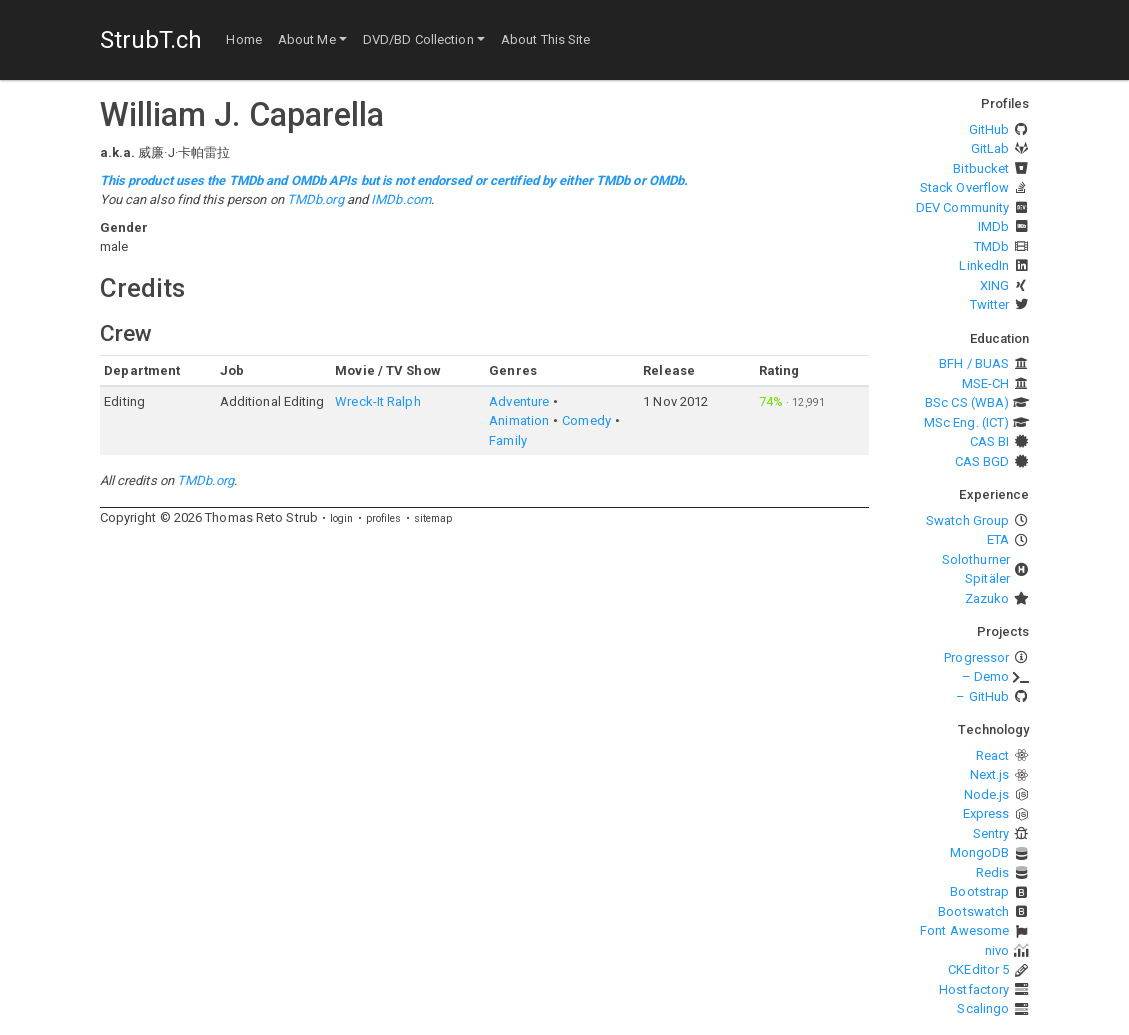 The width and height of the screenshot is (1129, 1035). Describe the element at coordinates (991, 246) in the screenshot. I see `TMDb` at that location.